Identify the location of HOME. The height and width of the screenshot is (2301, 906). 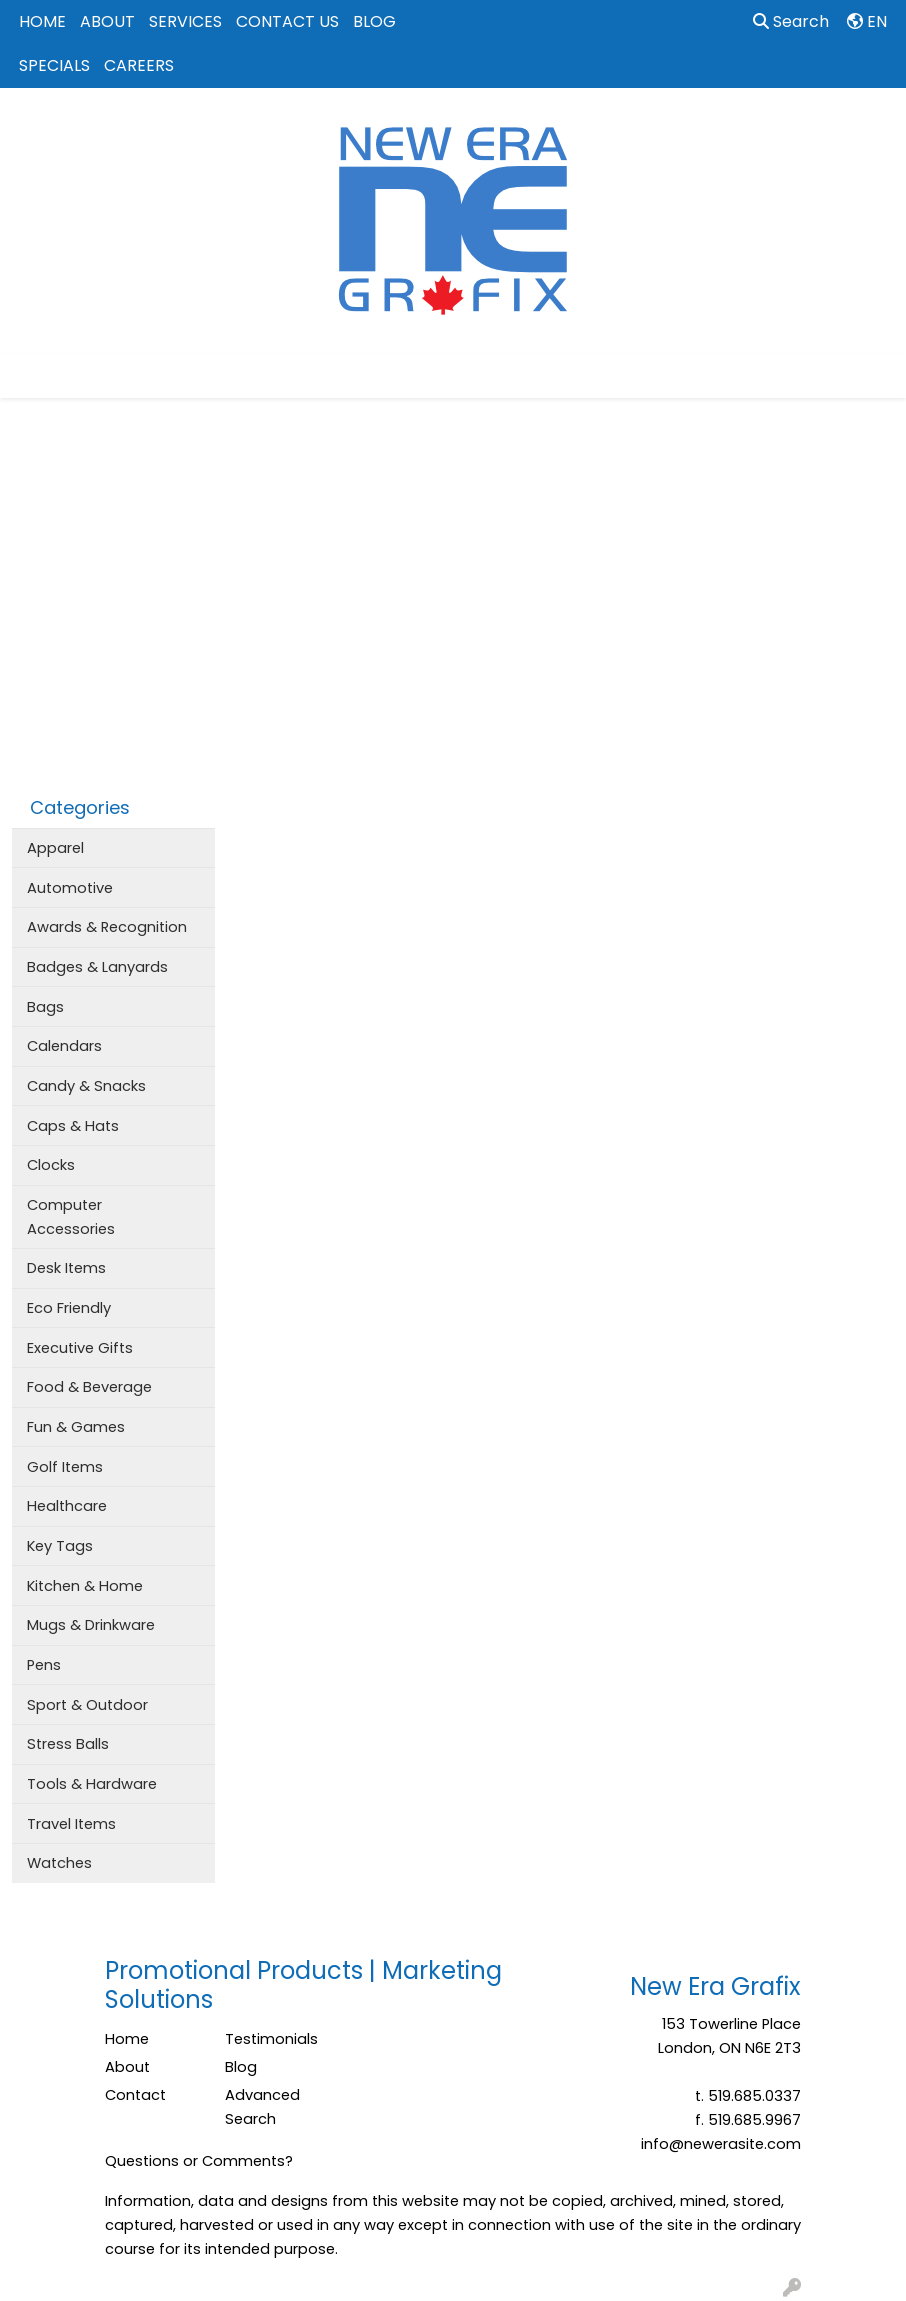
(42, 21).